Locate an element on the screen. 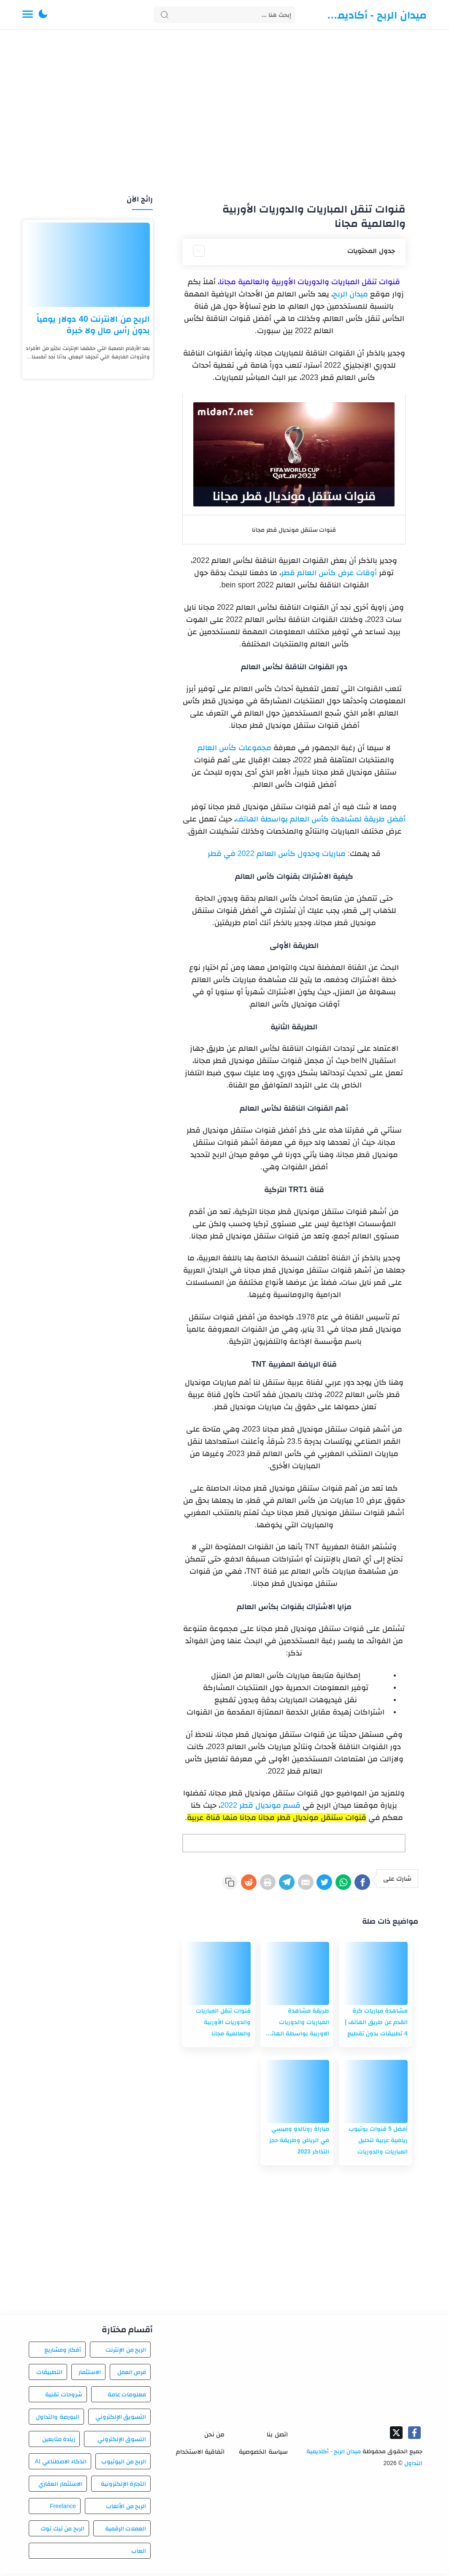 This screenshot has width=449, height=2576. الاستثمار is located at coordinates (89, 2374).